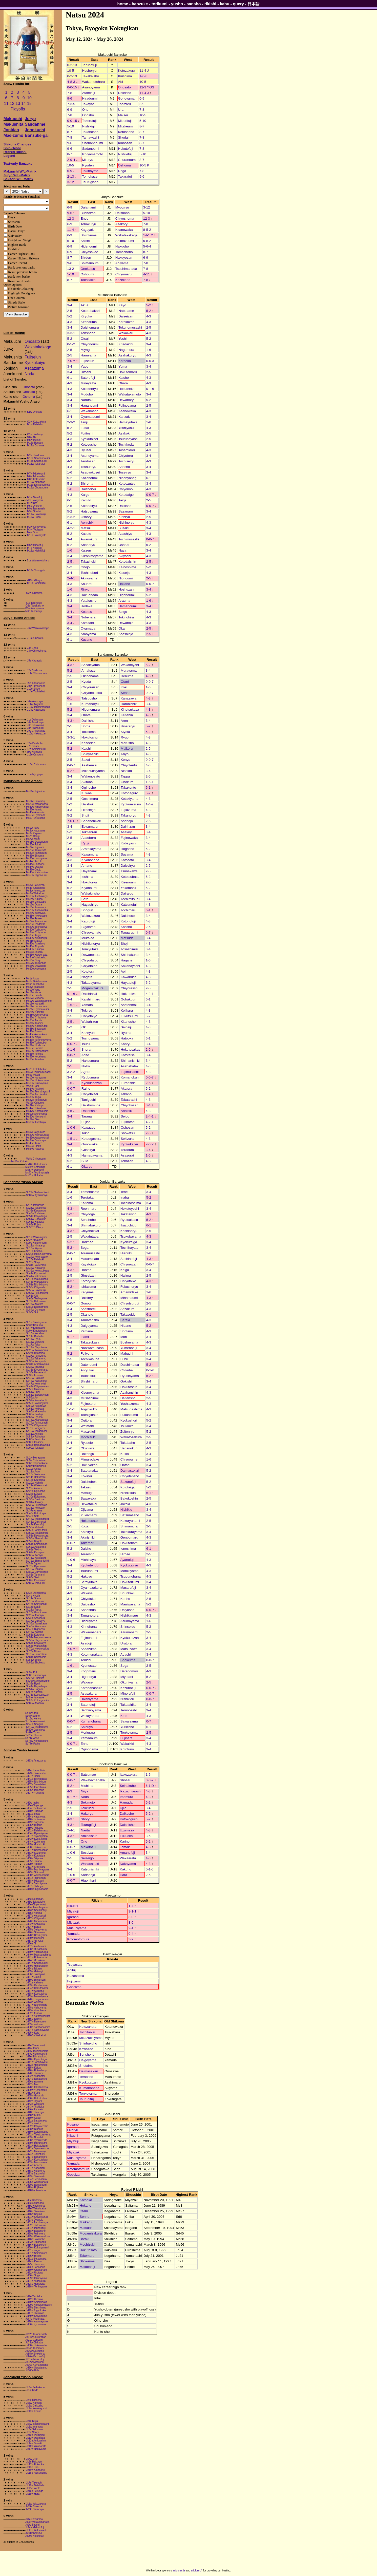 This screenshot has width=377, height=2576. Describe the element at coordinates (35, 943) in the screenshot. I see `Ms42w Asashiyu` at that location.